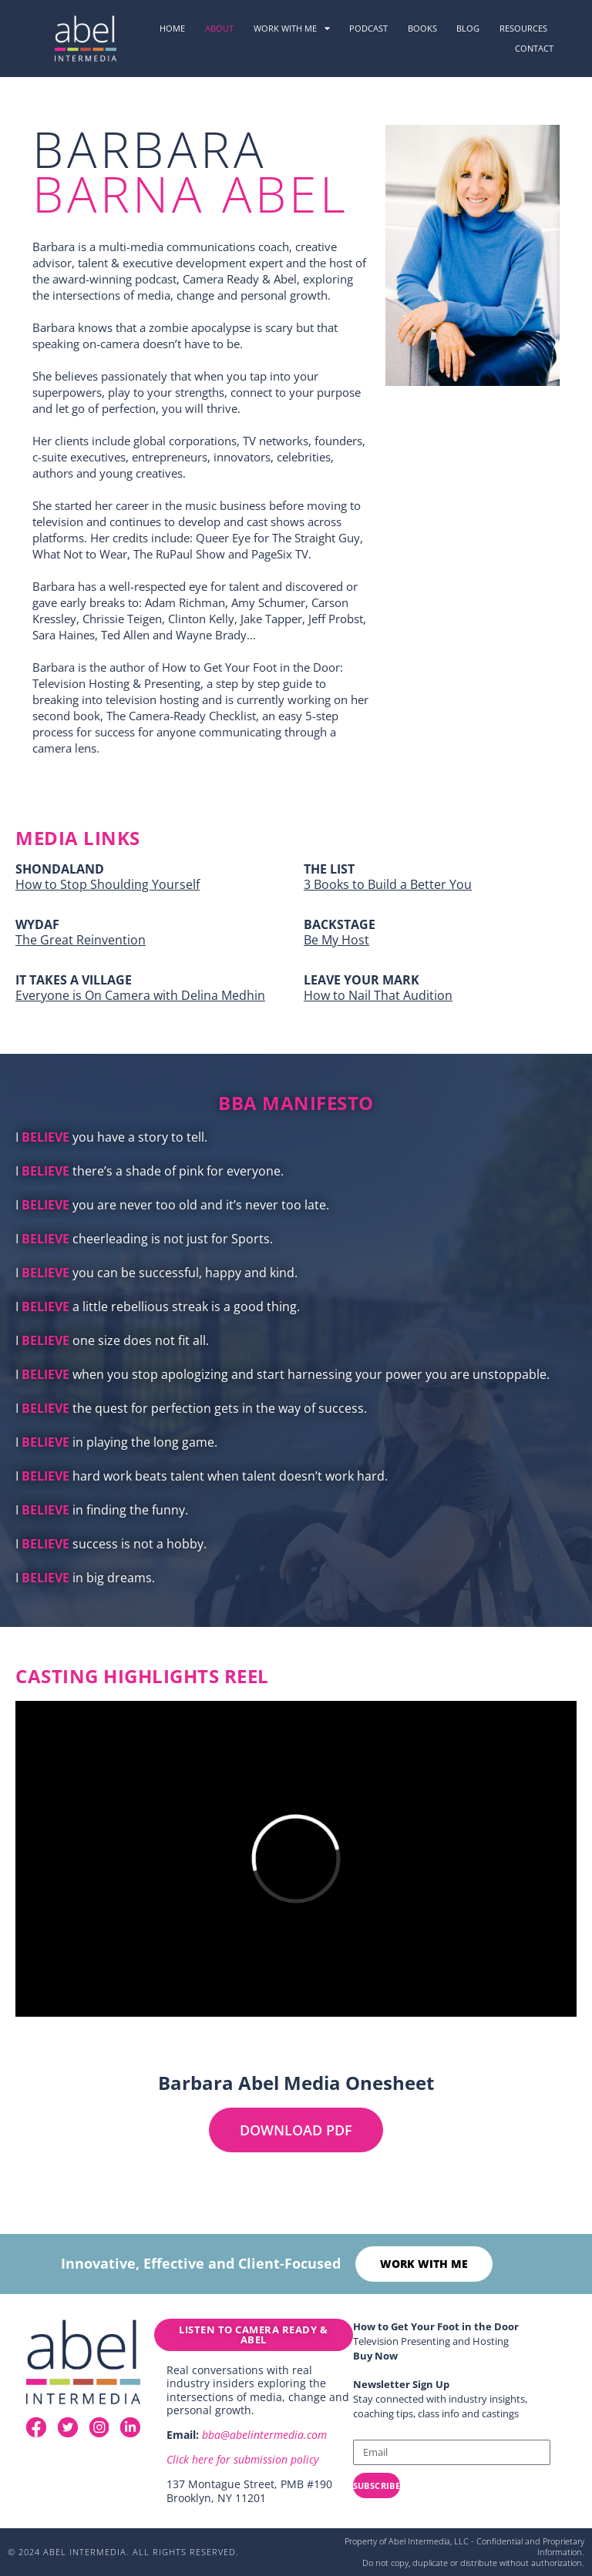  What do you see at coordinates (388, 884) in the screenshot?
I see `3 Books to Build a Better You` at bounding box center [388, 884].